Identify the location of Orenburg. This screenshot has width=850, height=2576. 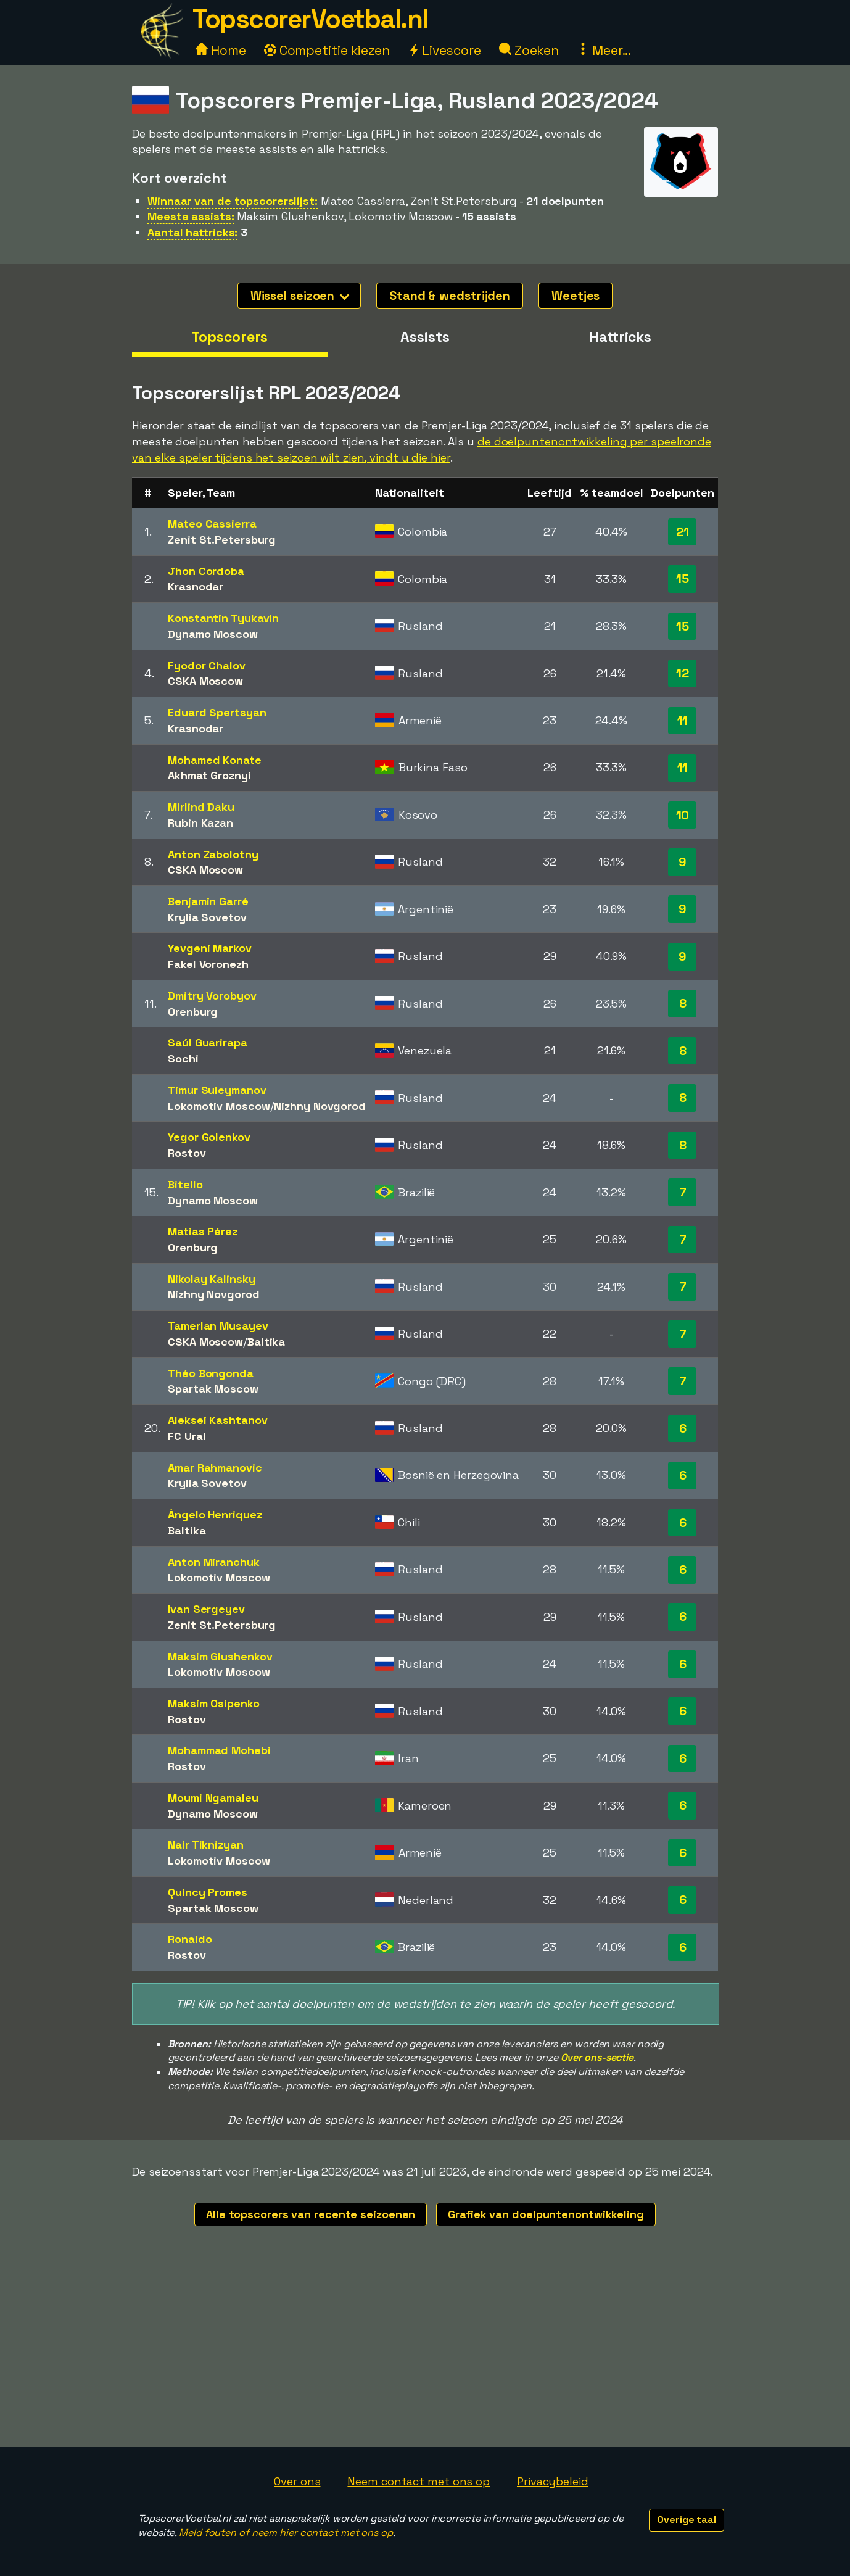
(193, 1011).